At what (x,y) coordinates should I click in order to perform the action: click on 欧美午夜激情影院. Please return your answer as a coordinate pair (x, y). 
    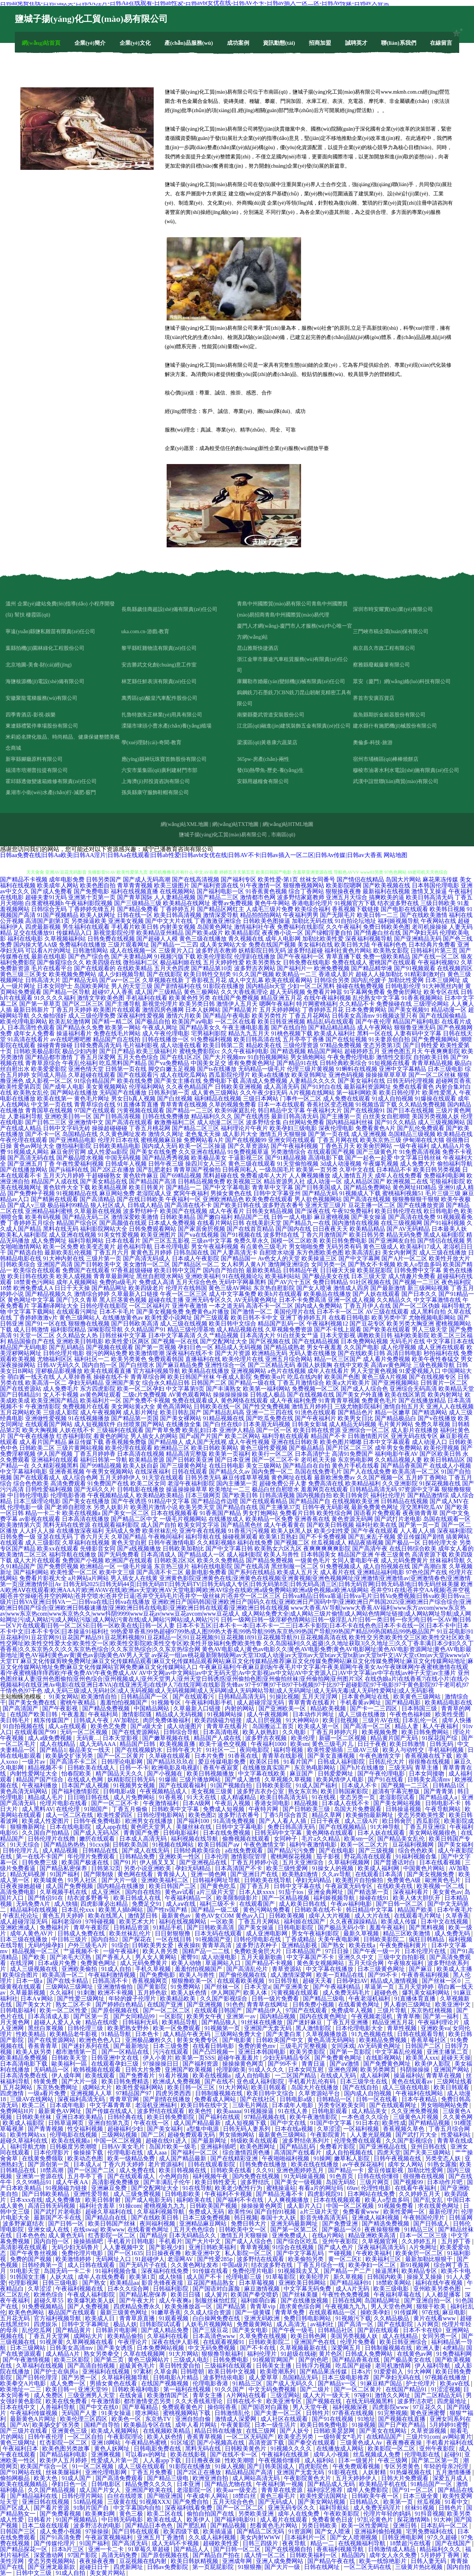
    Looking at the image, I should click on (314, 2117).